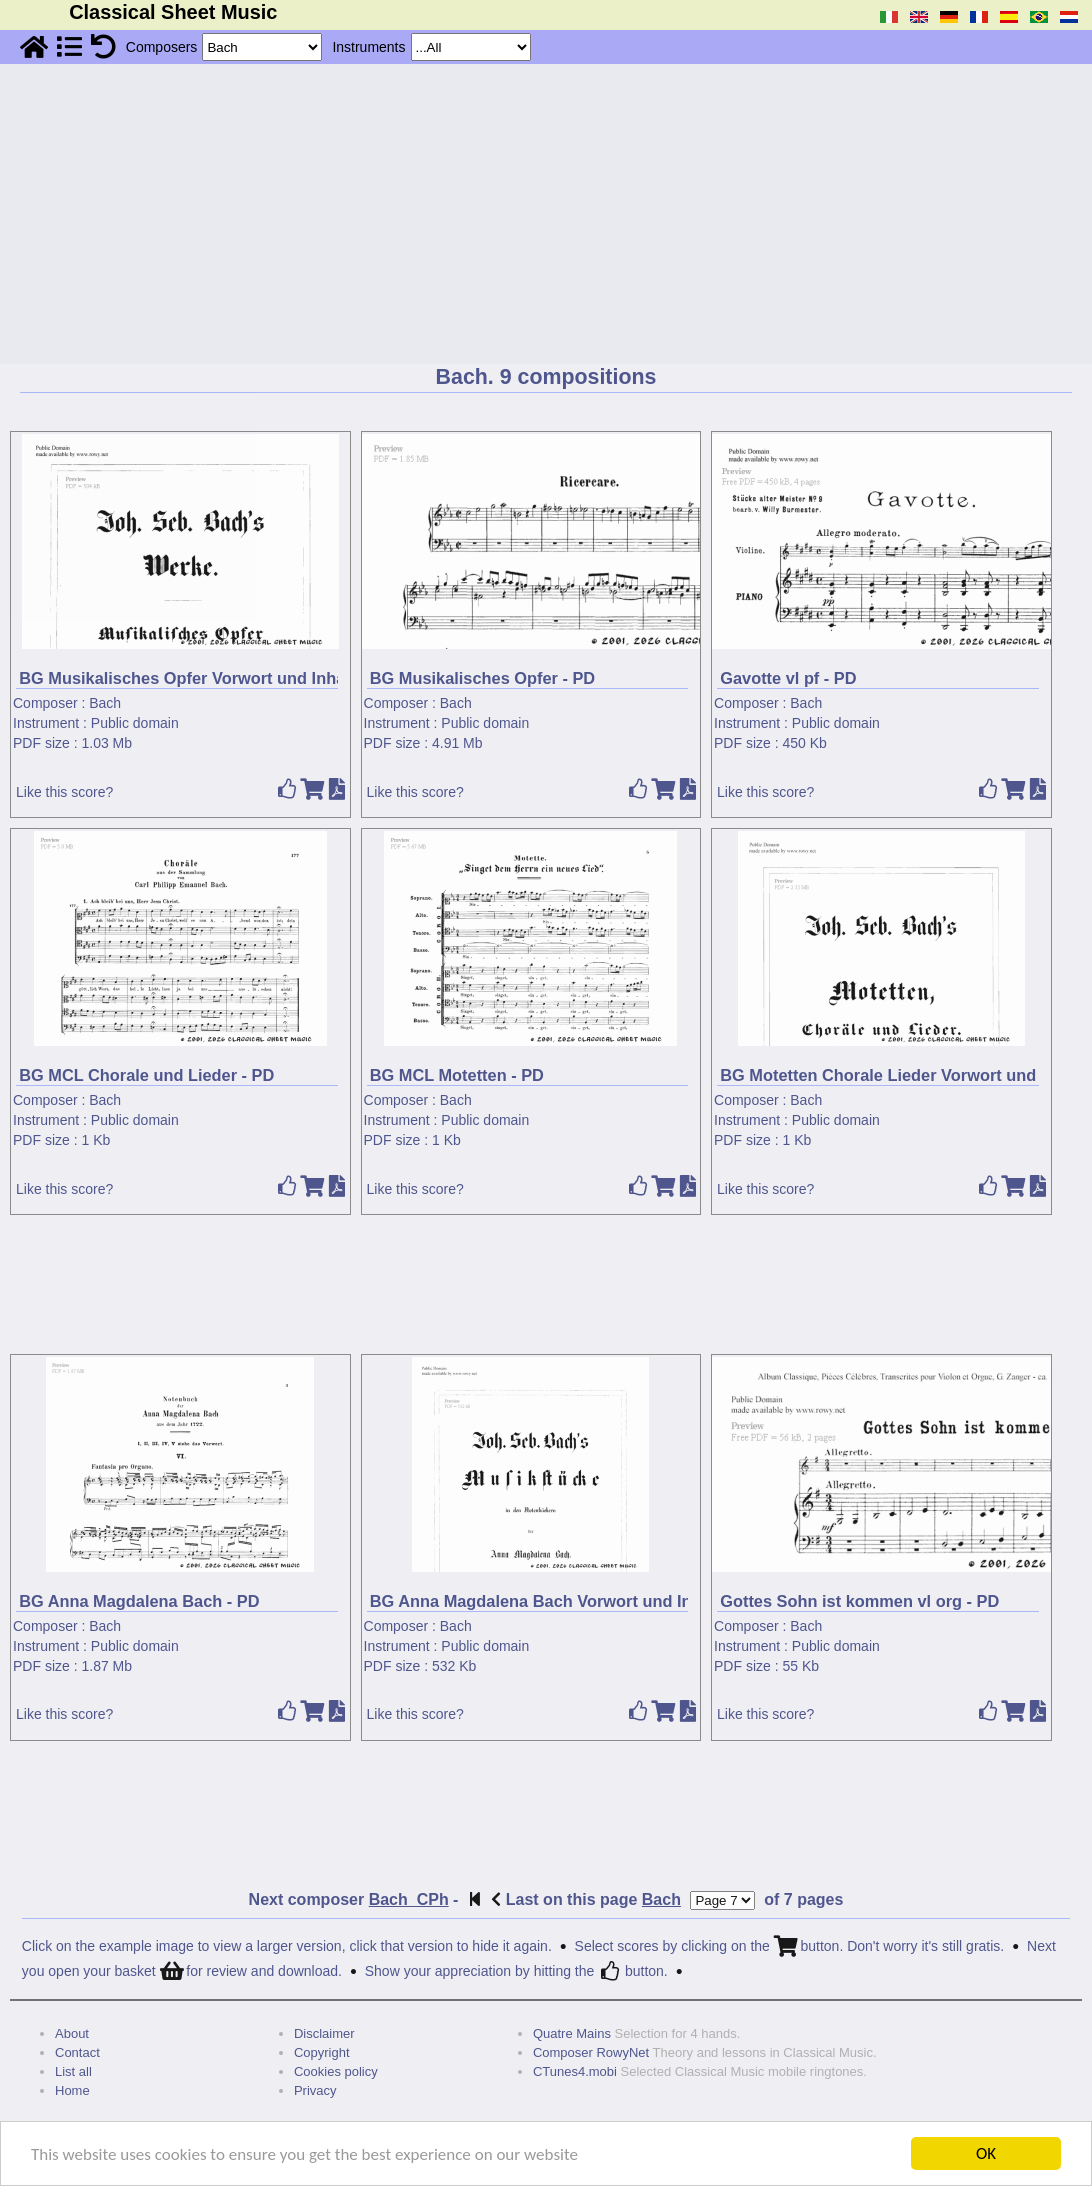  I want to click on [Advertisement], so click(546, 214).